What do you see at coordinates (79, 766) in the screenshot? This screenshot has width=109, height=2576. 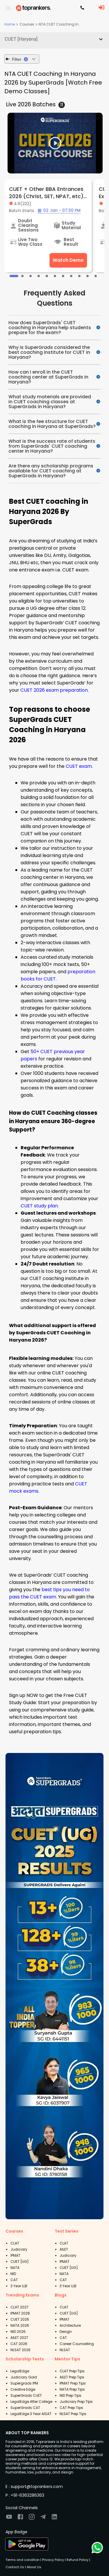 I see `CUET exam` at bounding box center [79, 766].